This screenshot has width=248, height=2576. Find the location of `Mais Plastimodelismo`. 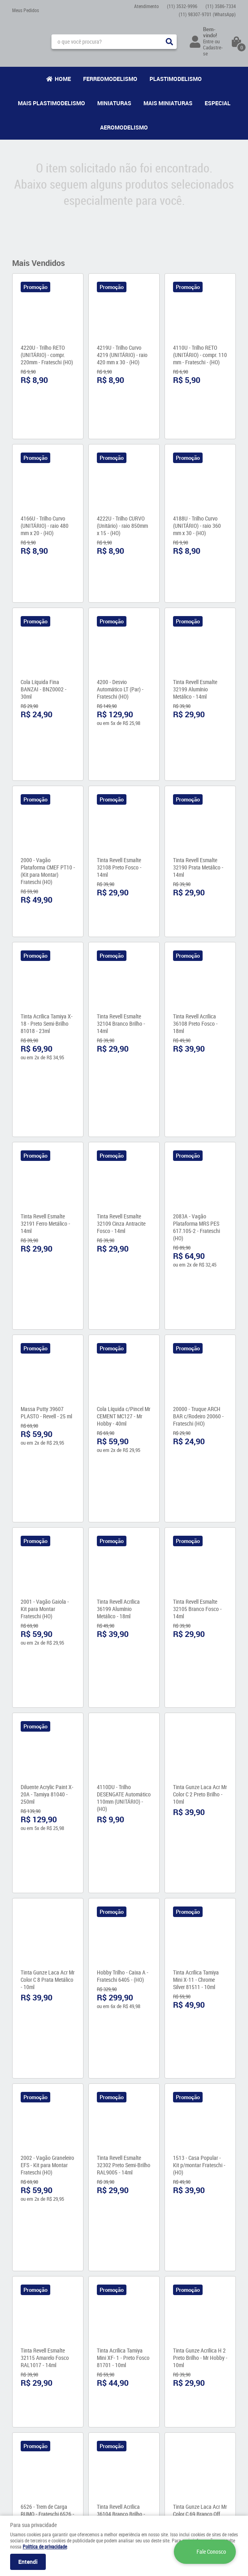

Mais Plastimodelismo is located at coordinates (51, 103).